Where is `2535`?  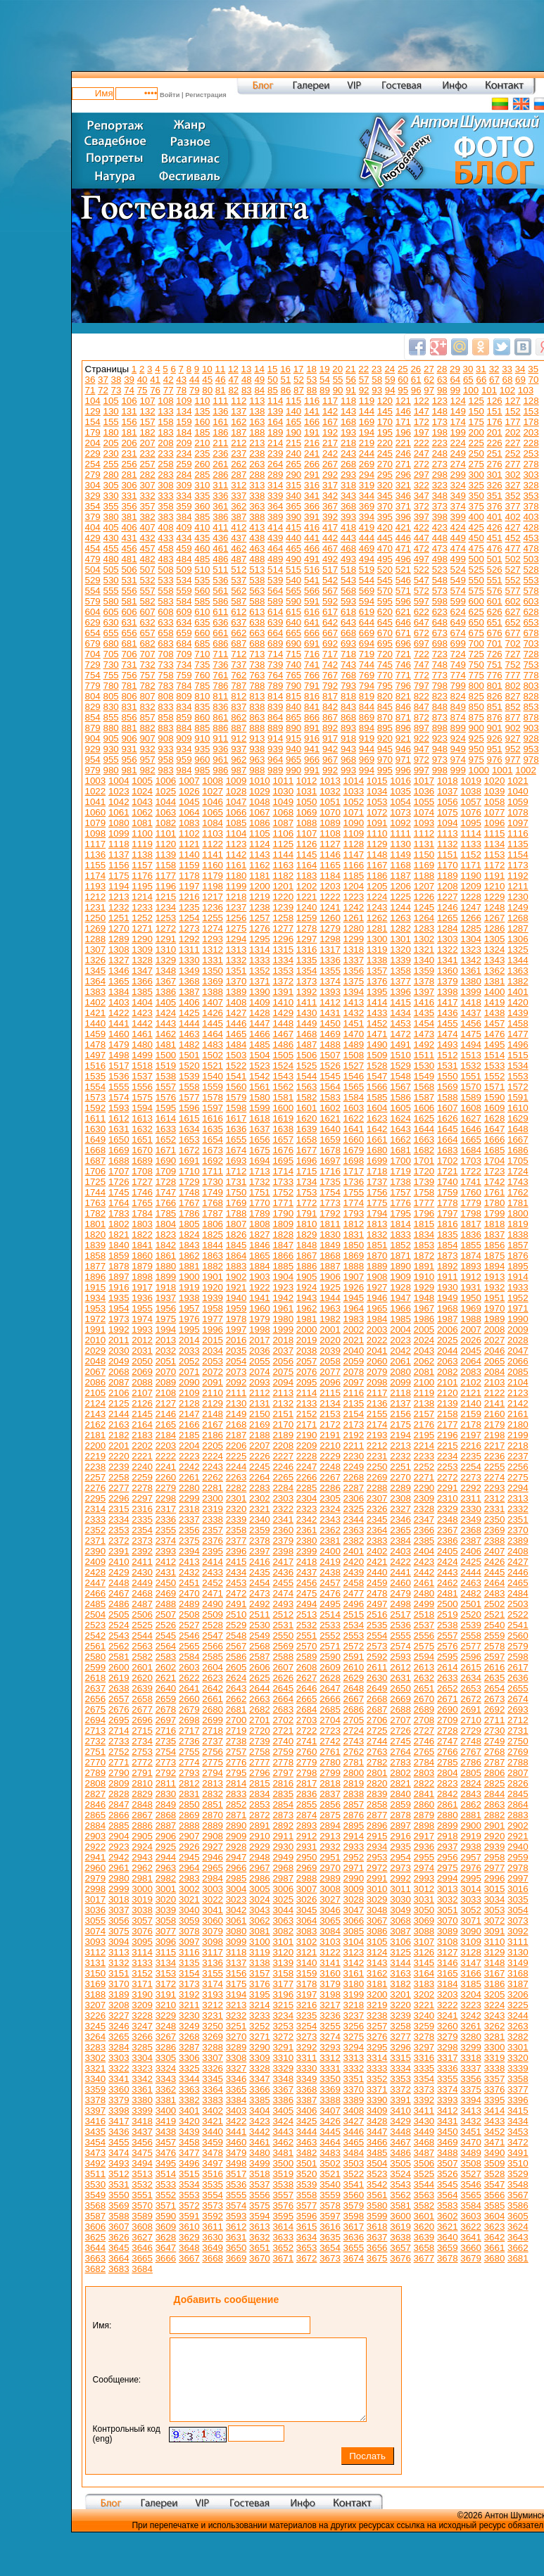 2535 is located at coordinates (377, 1625).